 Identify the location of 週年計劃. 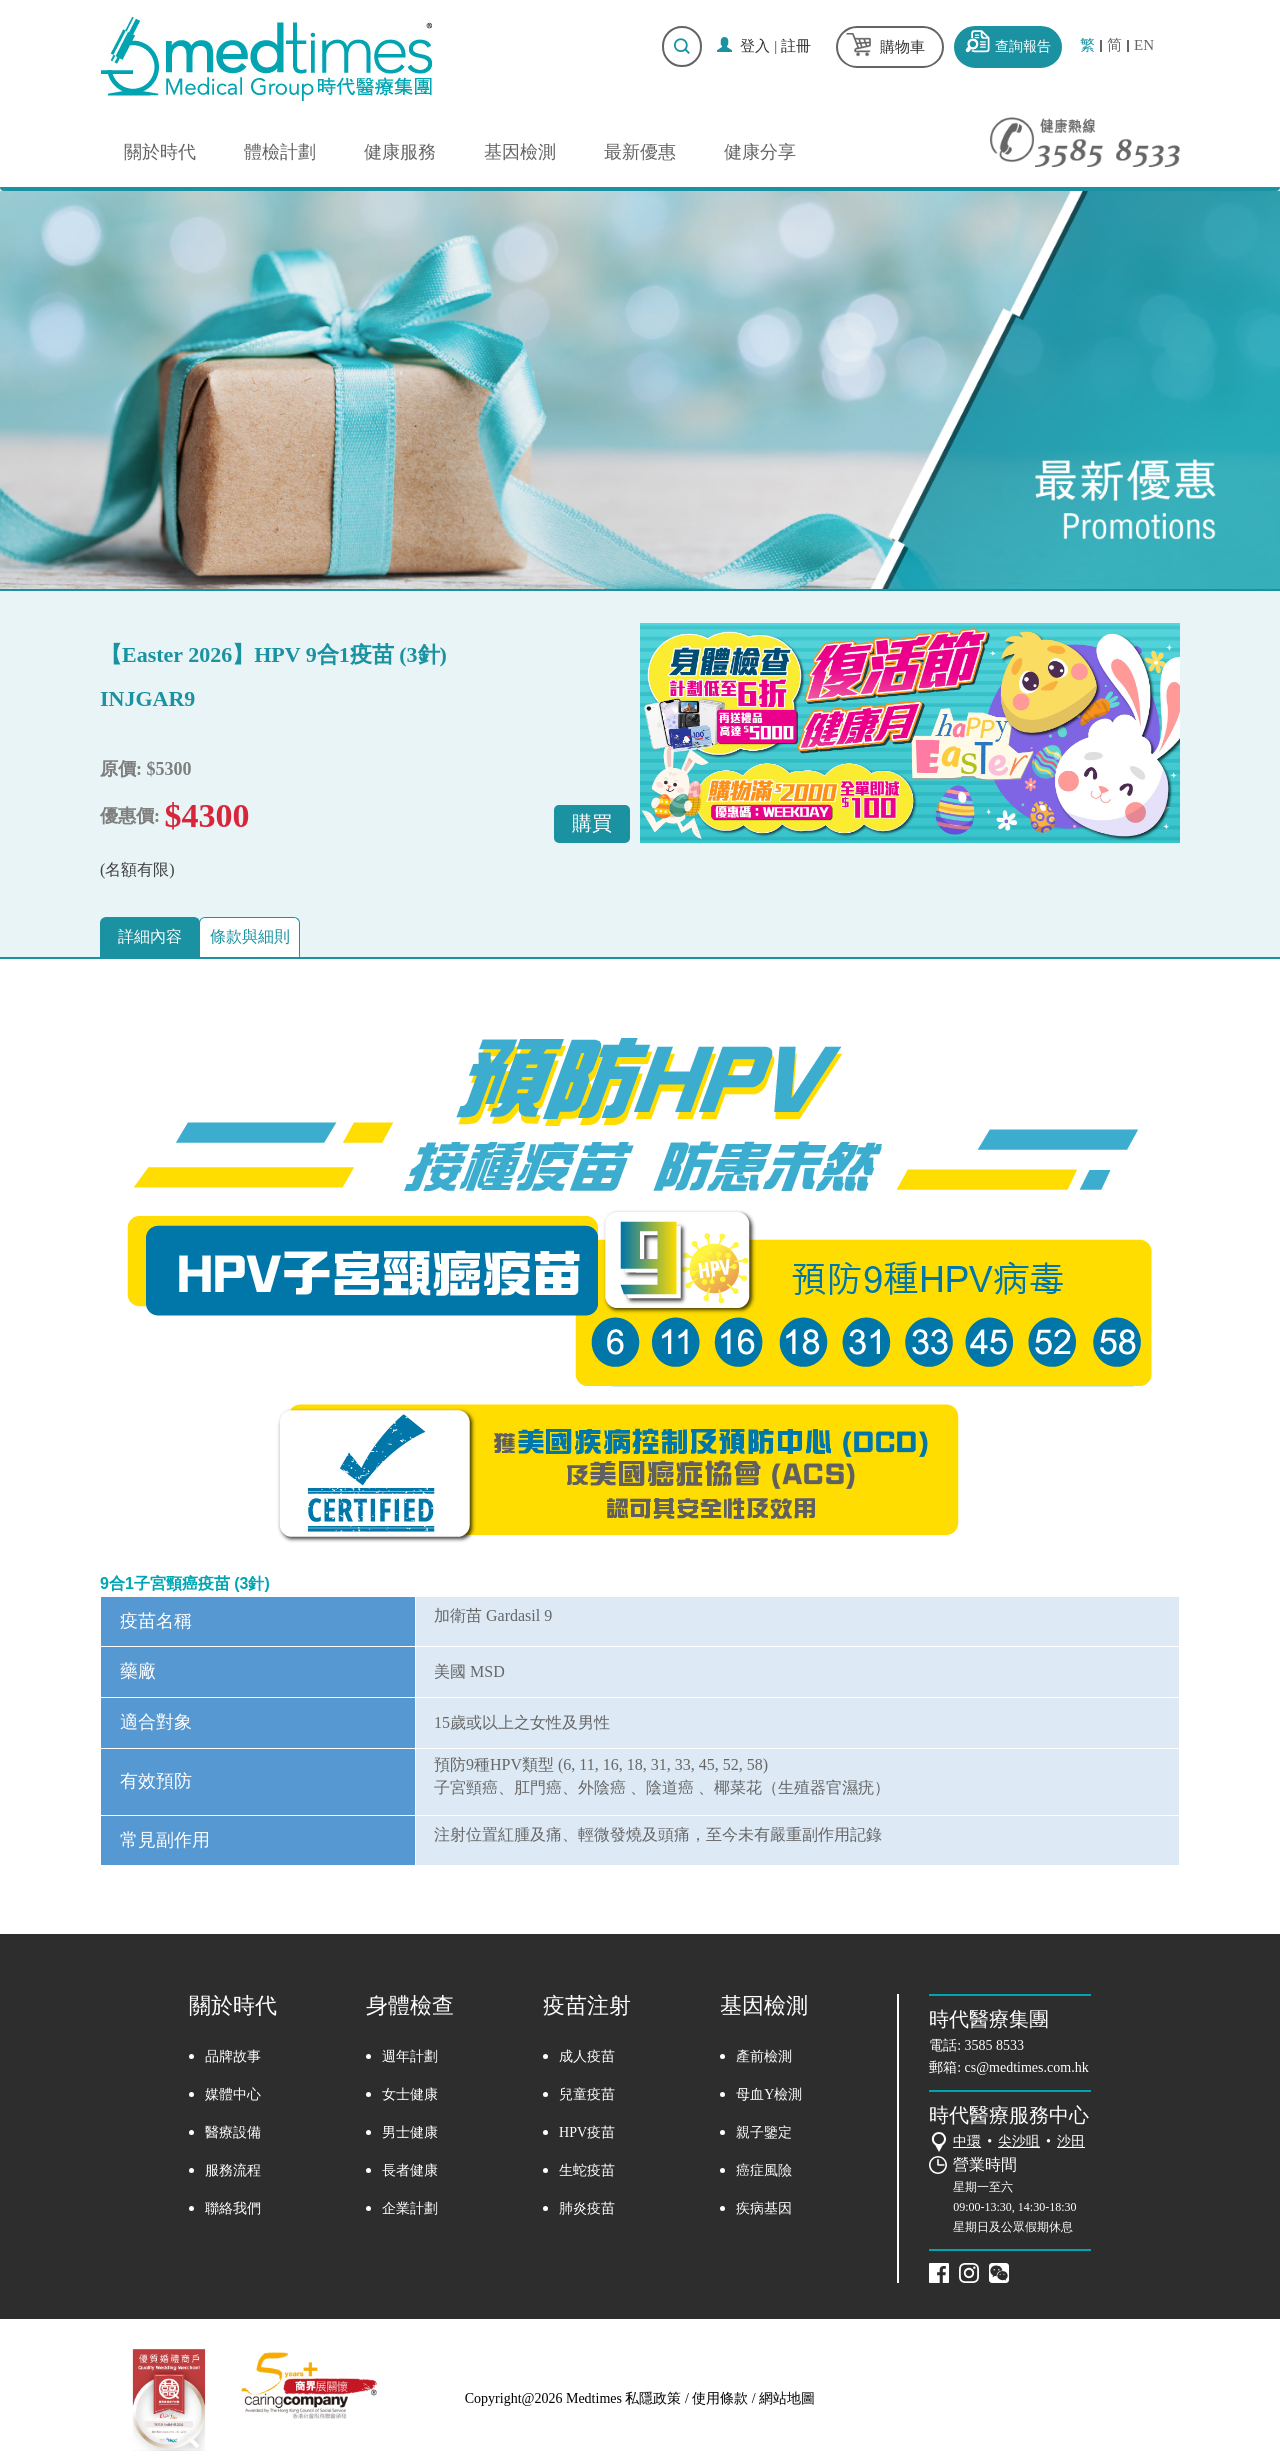
(410, 2057).